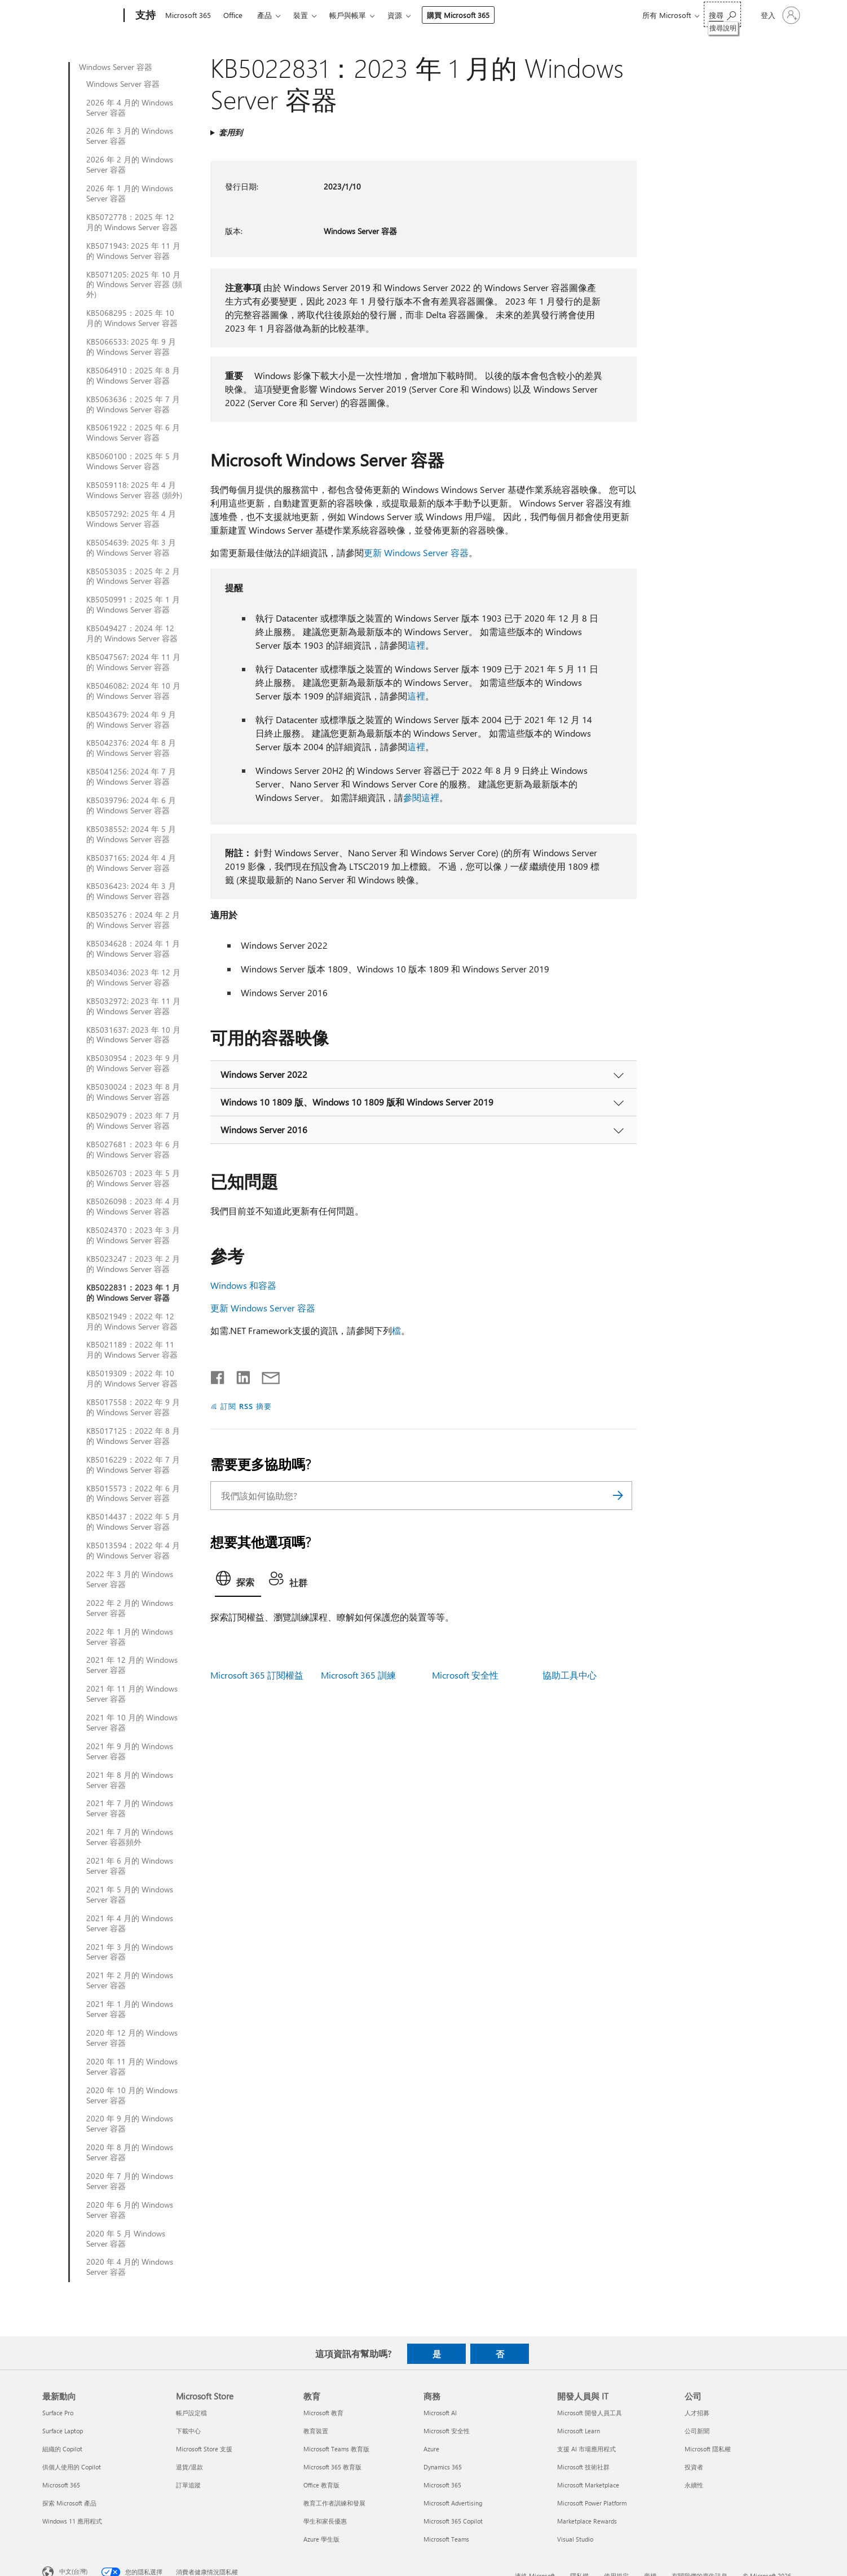 The width and height of the screenshot is (847, 2576). I want to click on 2021 年 5 月的 Windows Server 容器, so click(129, 1894).